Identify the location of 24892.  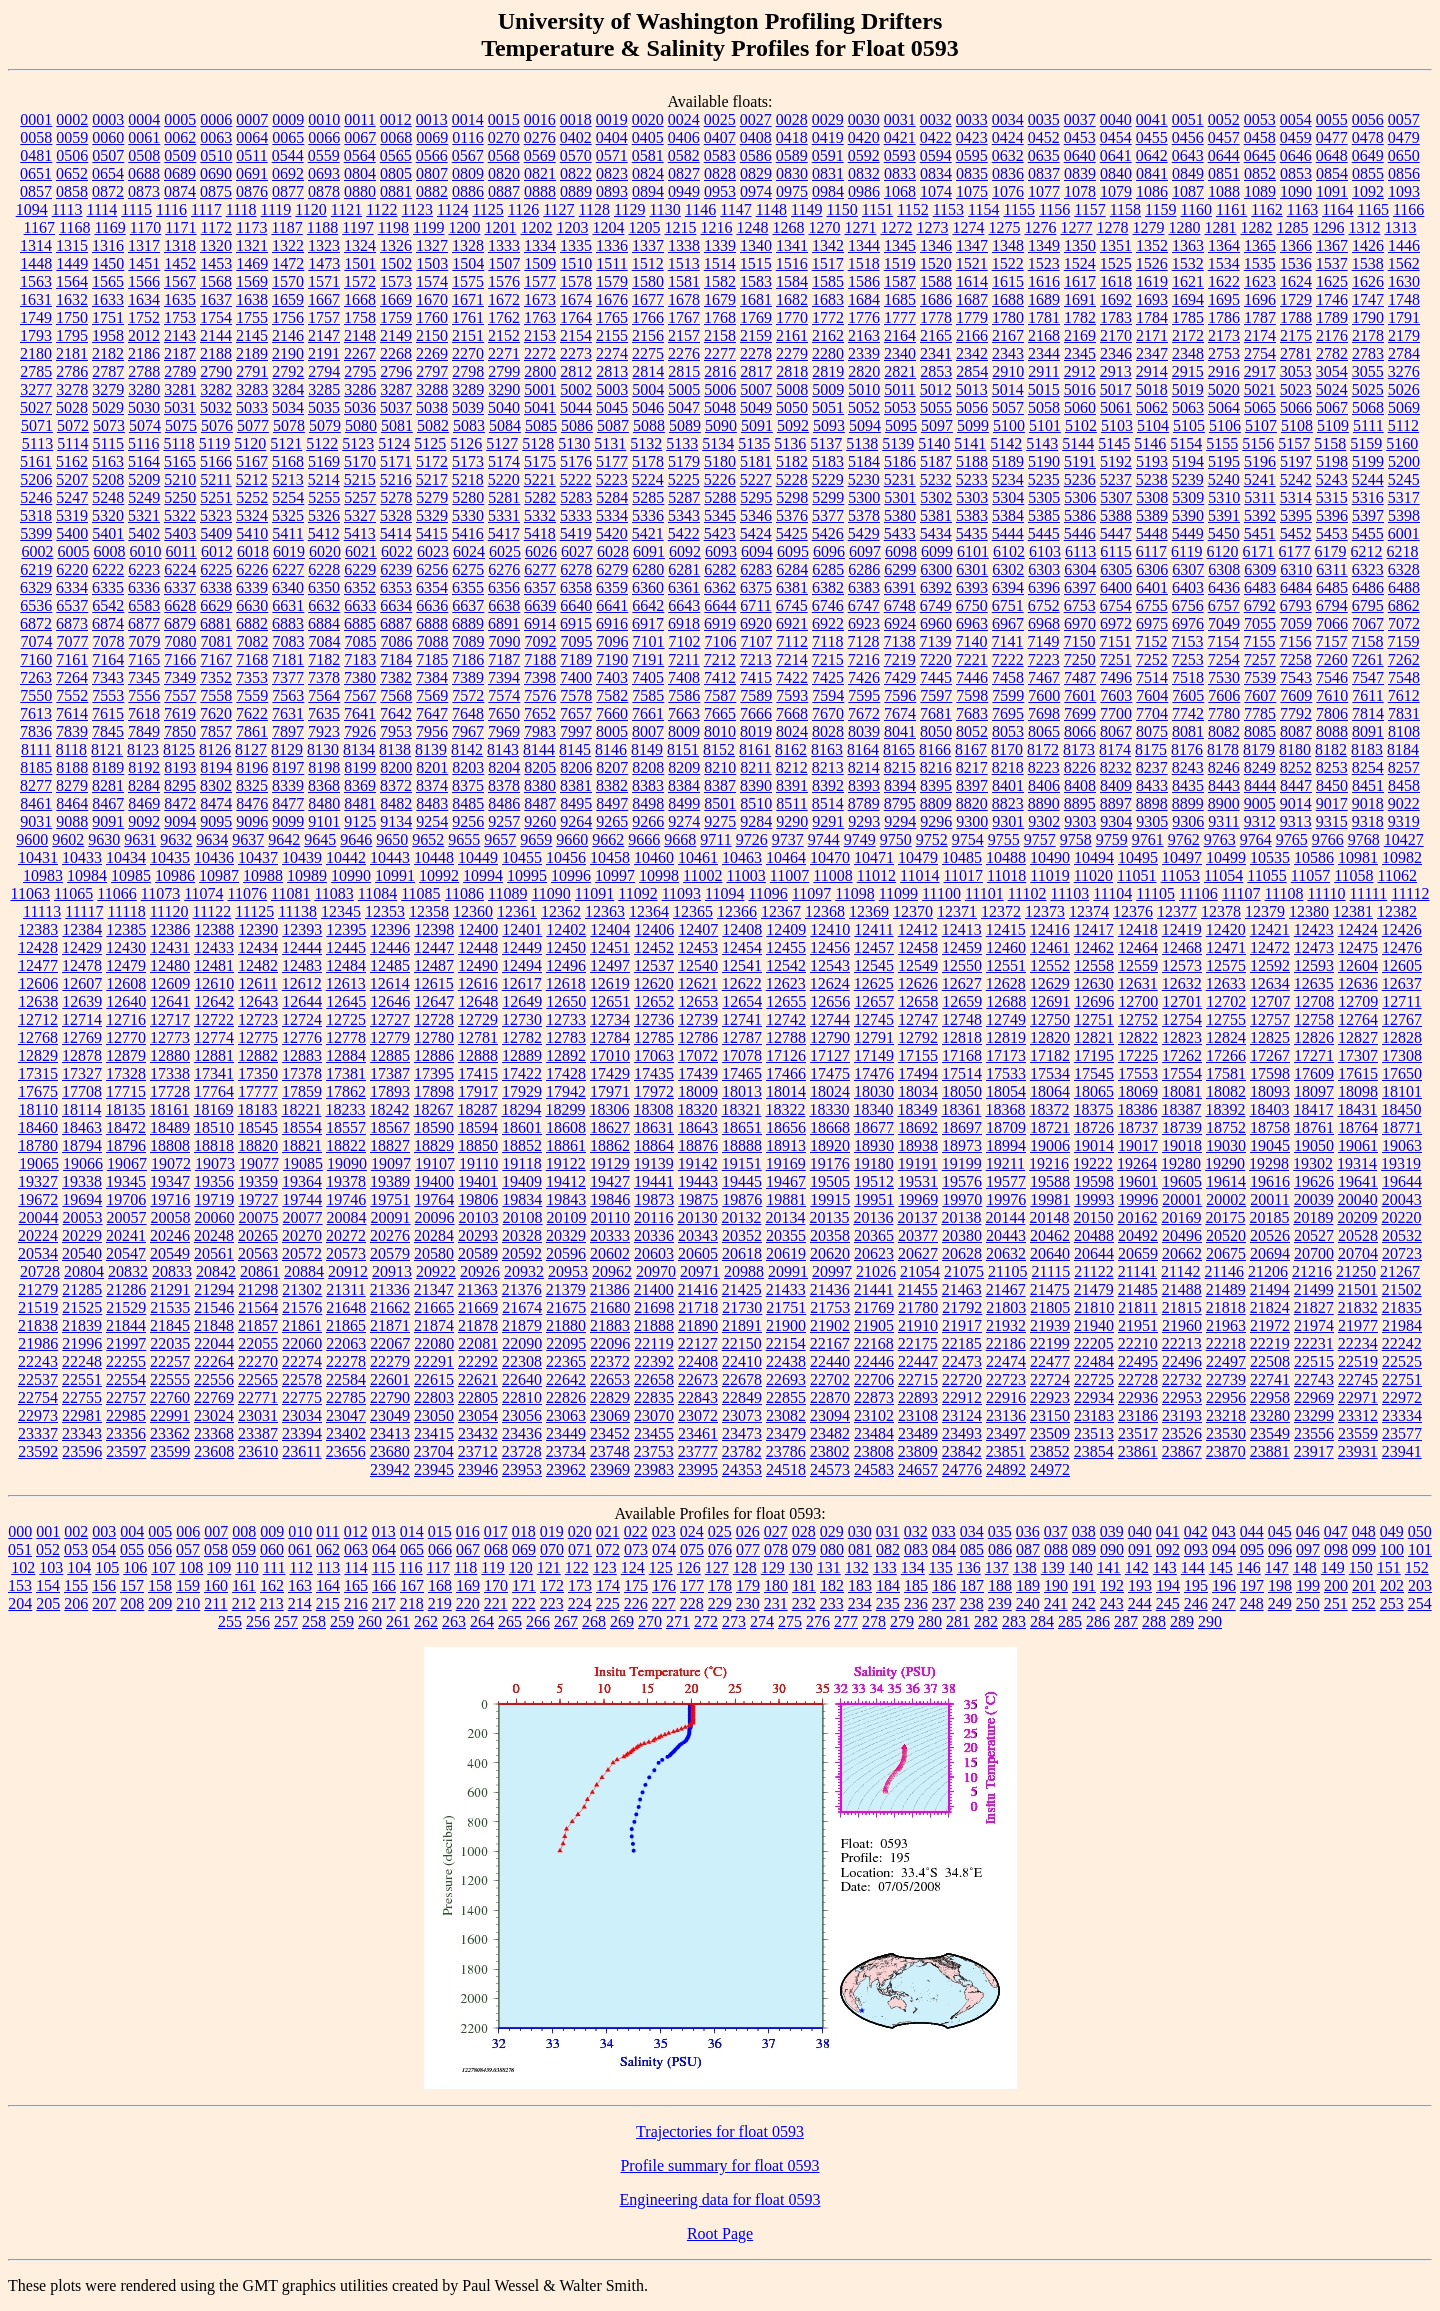
(1006, 1469).